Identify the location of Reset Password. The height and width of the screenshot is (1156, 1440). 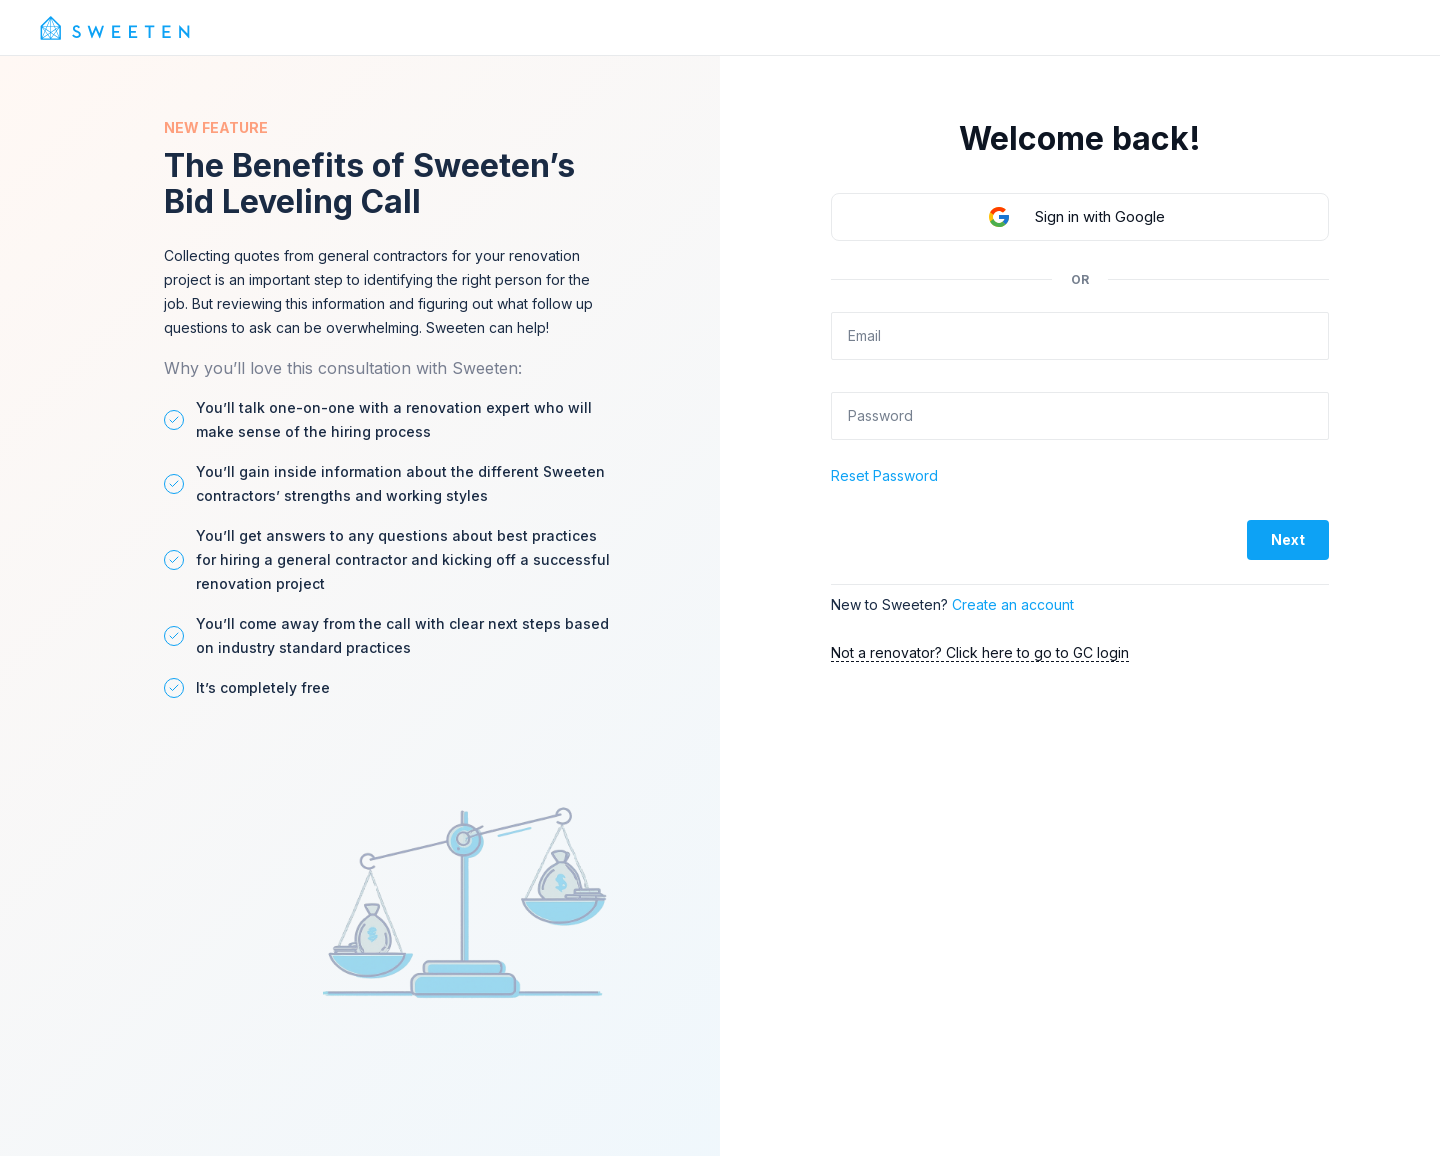
(884, 475).